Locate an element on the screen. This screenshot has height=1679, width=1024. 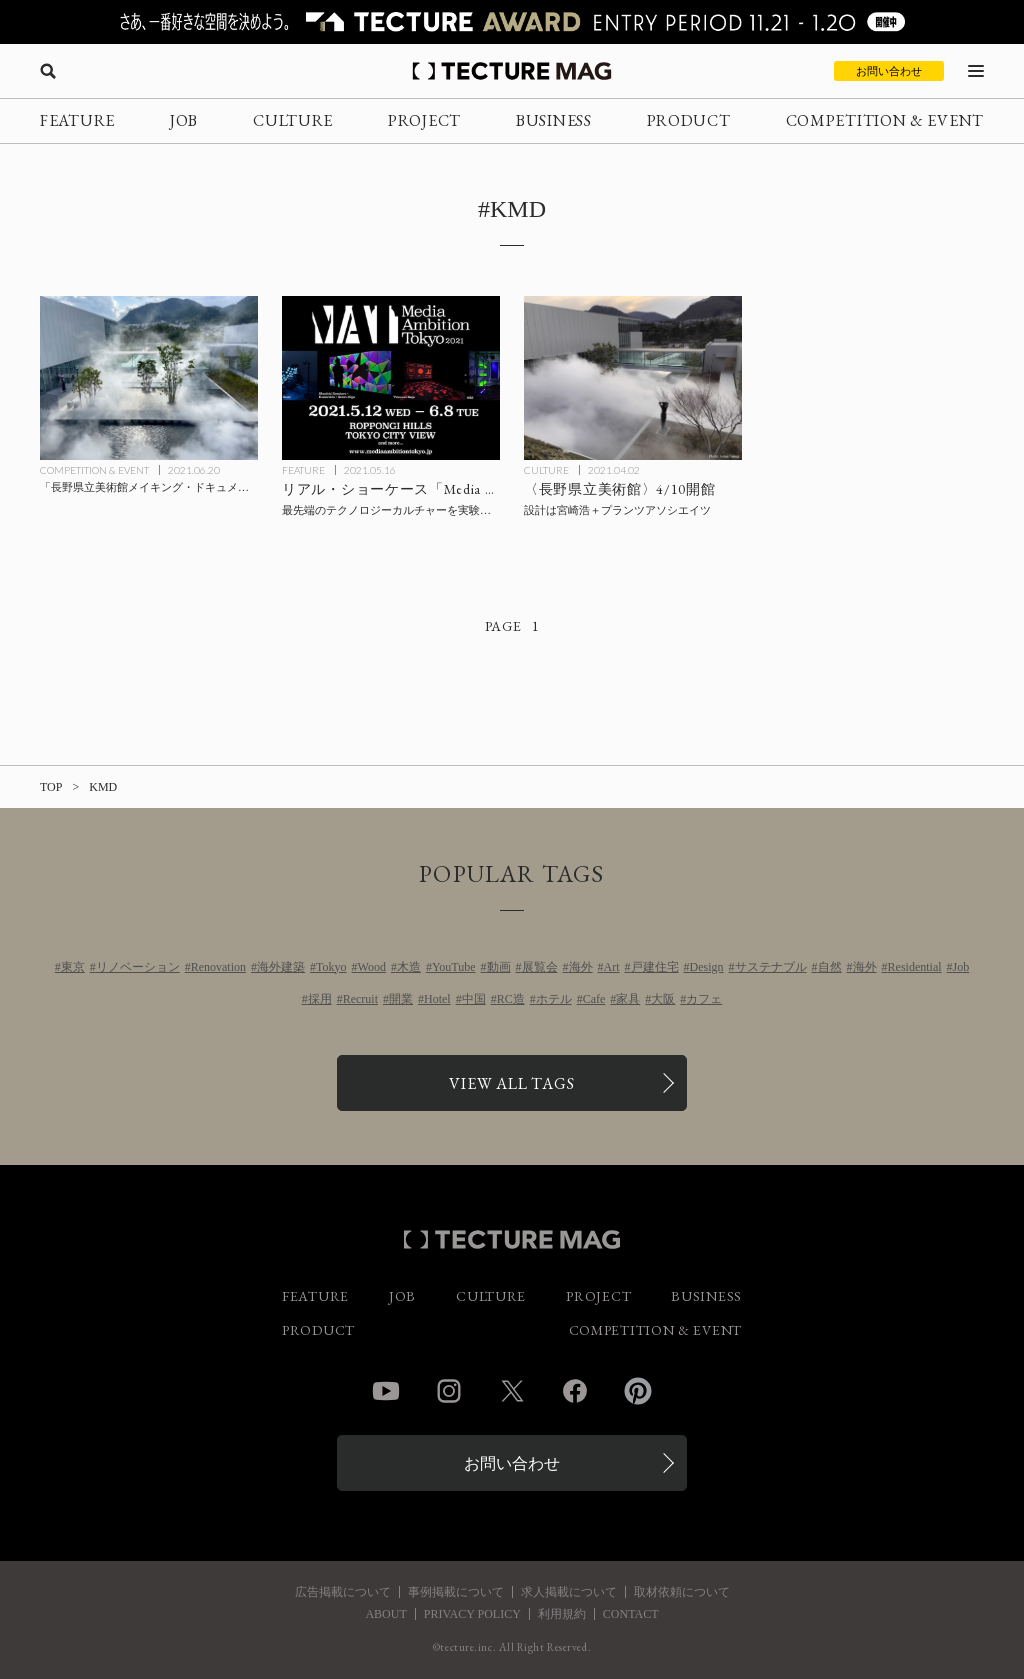
動画 is located at coordinates (499, 967).